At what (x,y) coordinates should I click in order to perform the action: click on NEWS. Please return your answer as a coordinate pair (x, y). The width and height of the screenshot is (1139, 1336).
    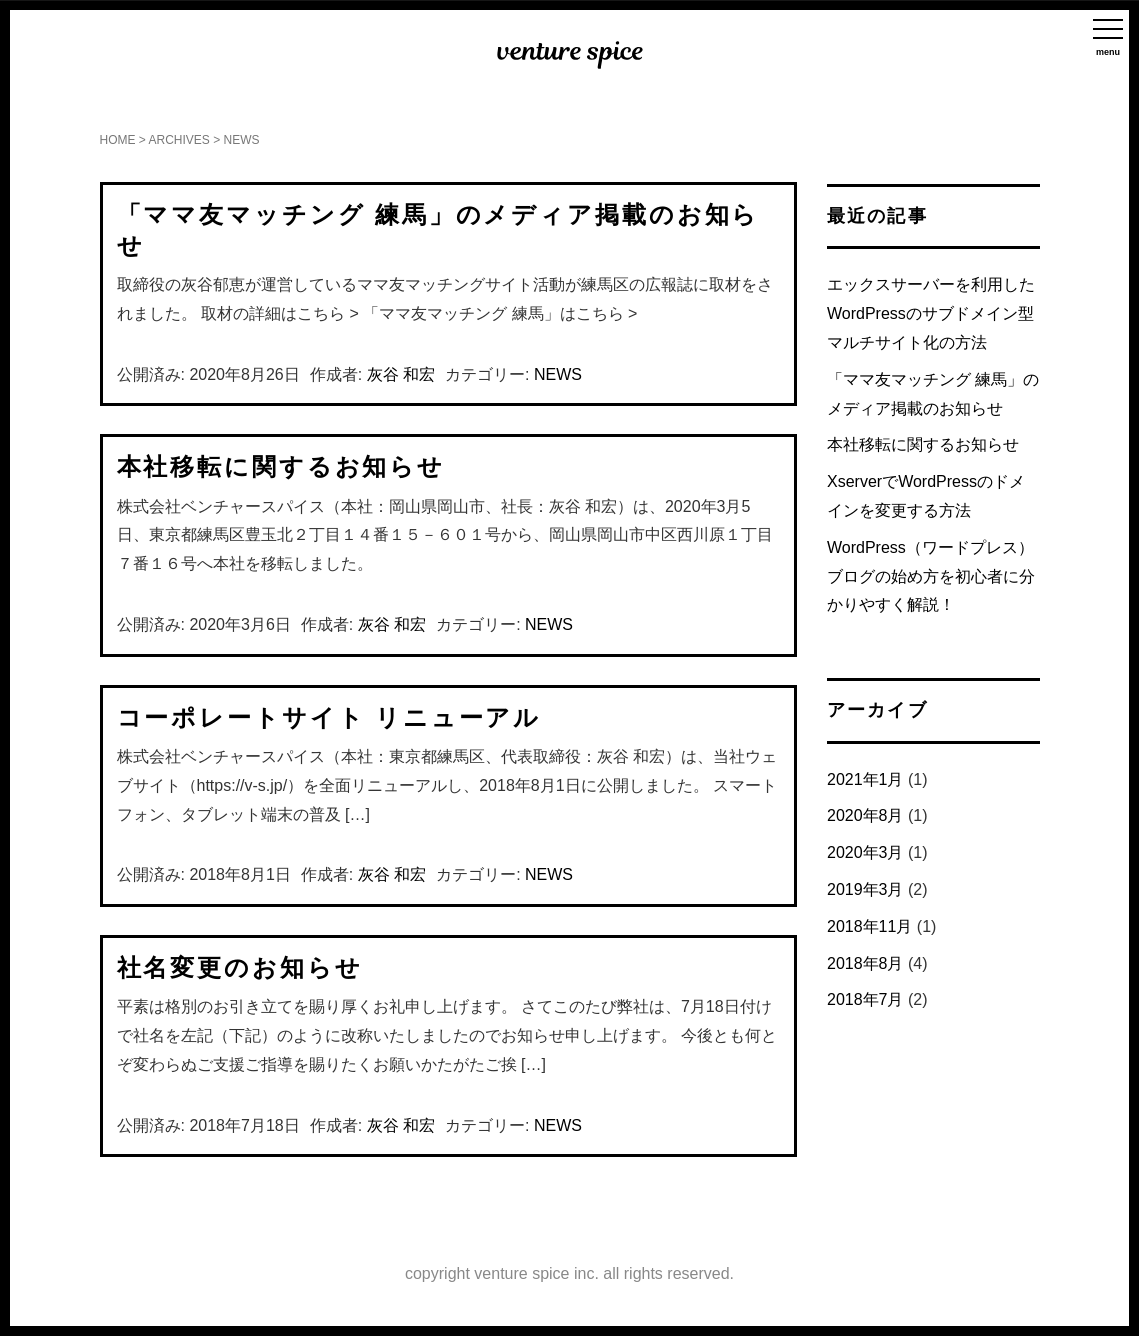
    Looking at the image, I should click on (558, 374).